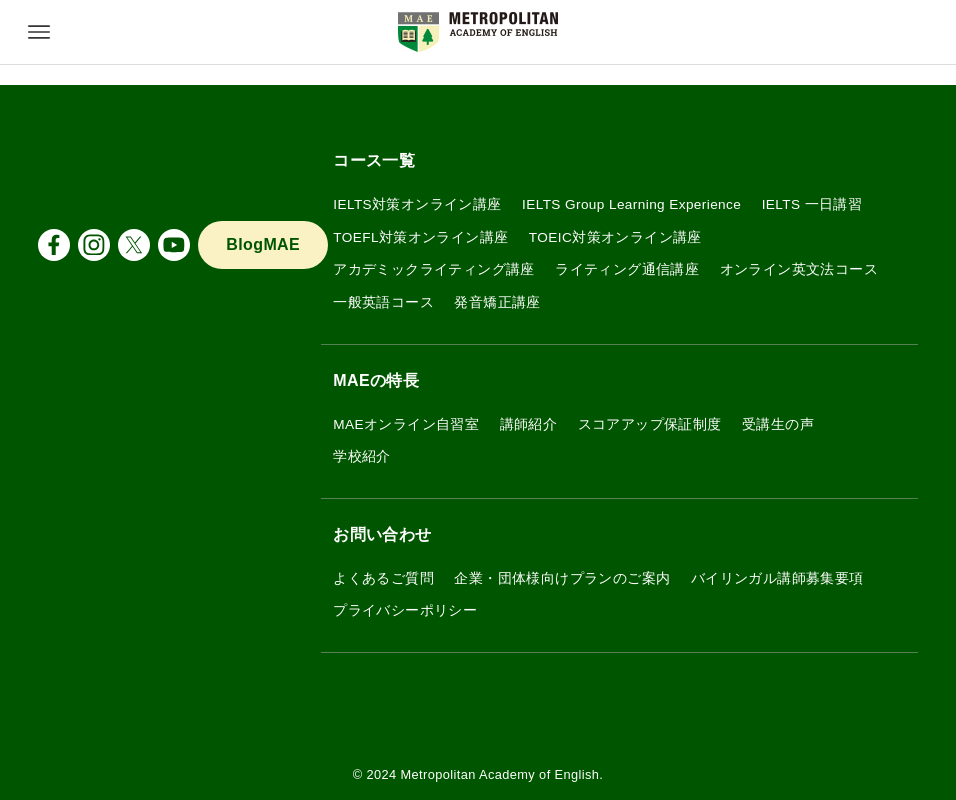 This screenshot has width=956, height=800. What do you see at coordinates (778, 424) in the screenshot?
I see `受講生の声` at bounding box center [778, 424].